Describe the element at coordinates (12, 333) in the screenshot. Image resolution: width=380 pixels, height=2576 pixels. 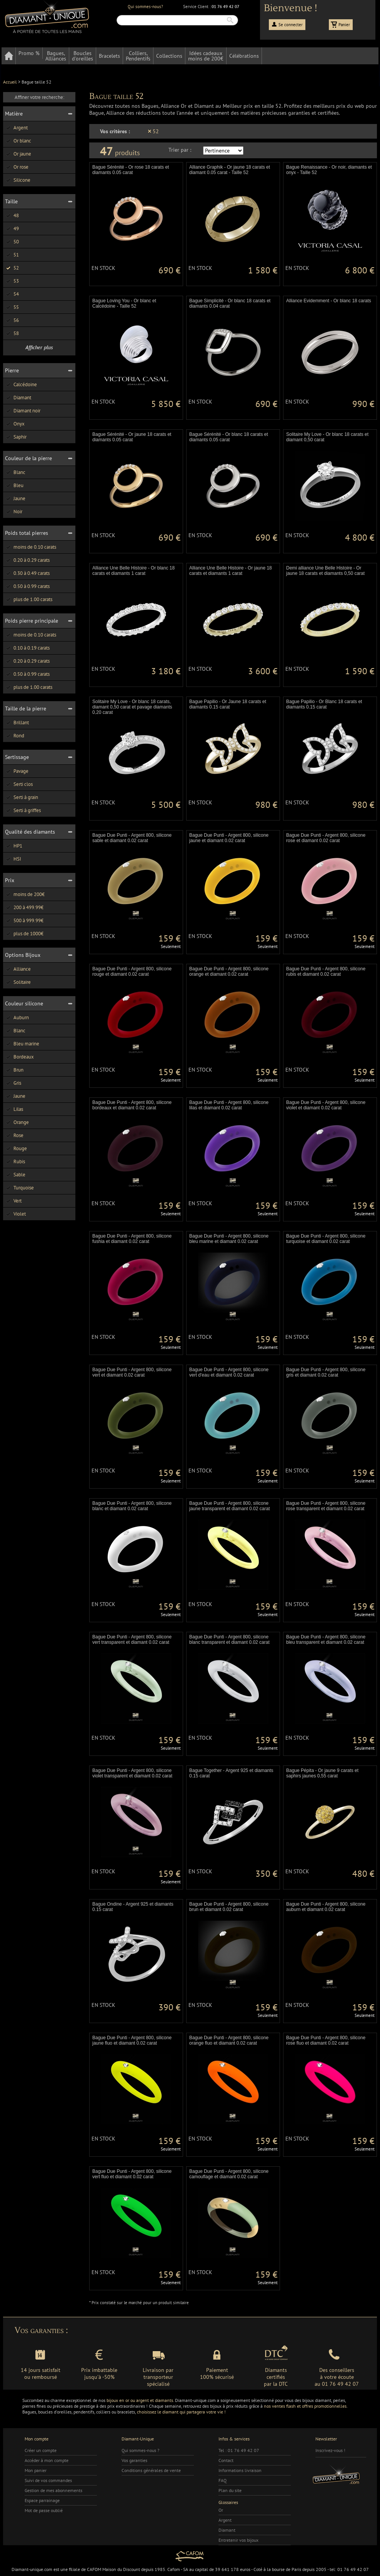
I see `58` at that location.